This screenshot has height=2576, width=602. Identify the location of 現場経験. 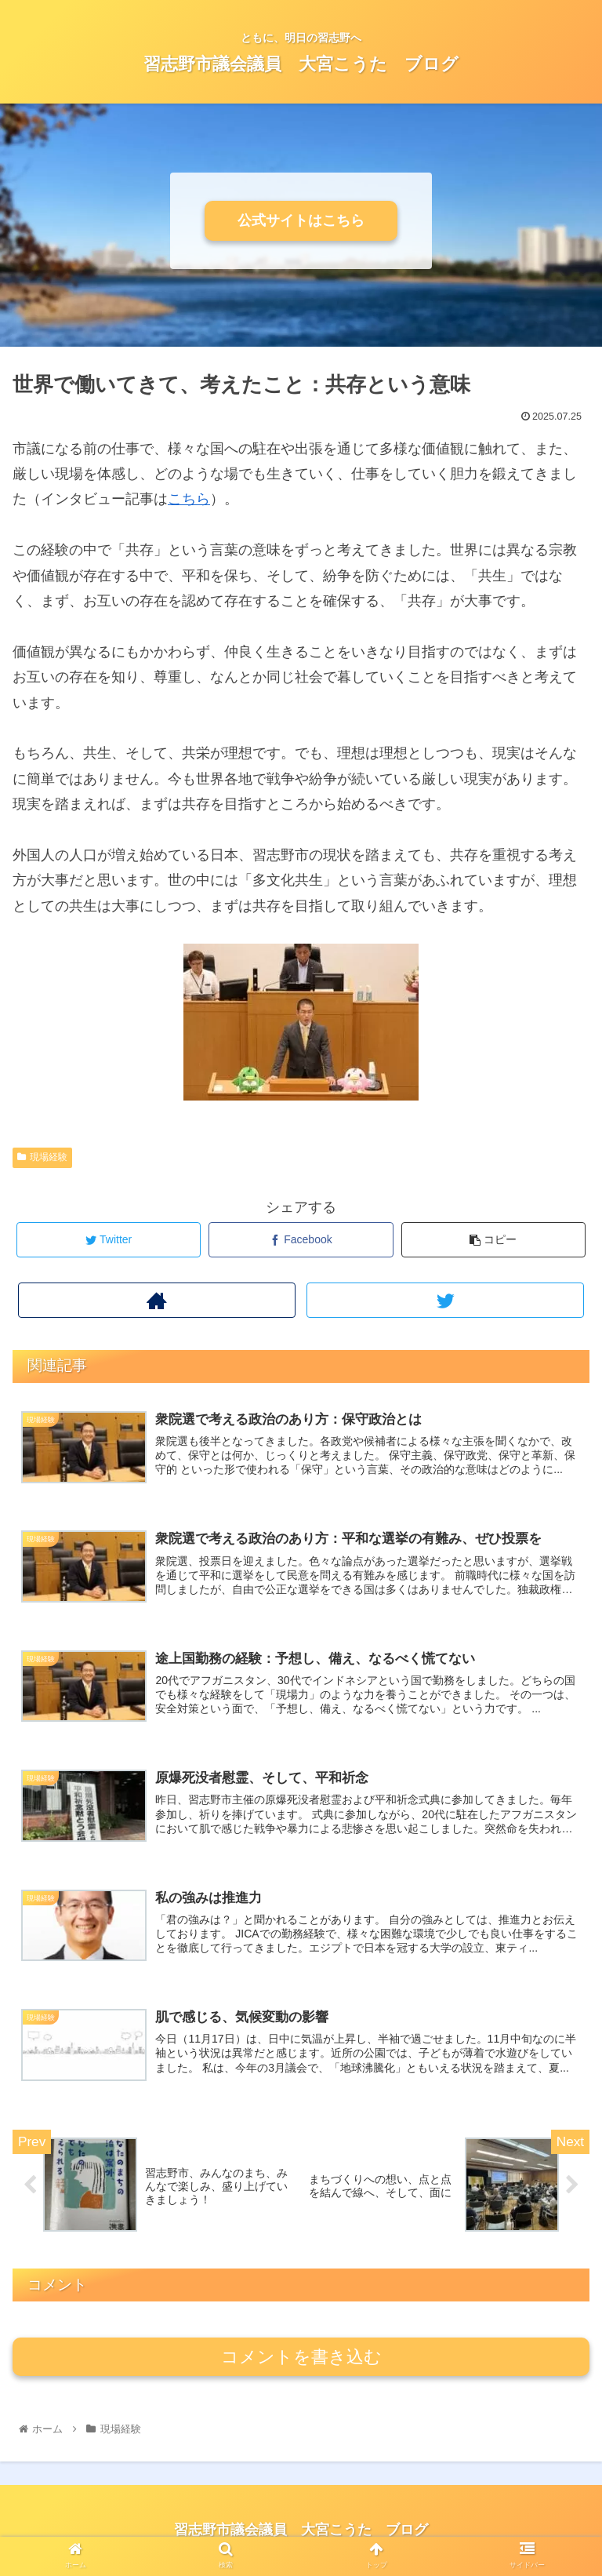
(42, 1157).